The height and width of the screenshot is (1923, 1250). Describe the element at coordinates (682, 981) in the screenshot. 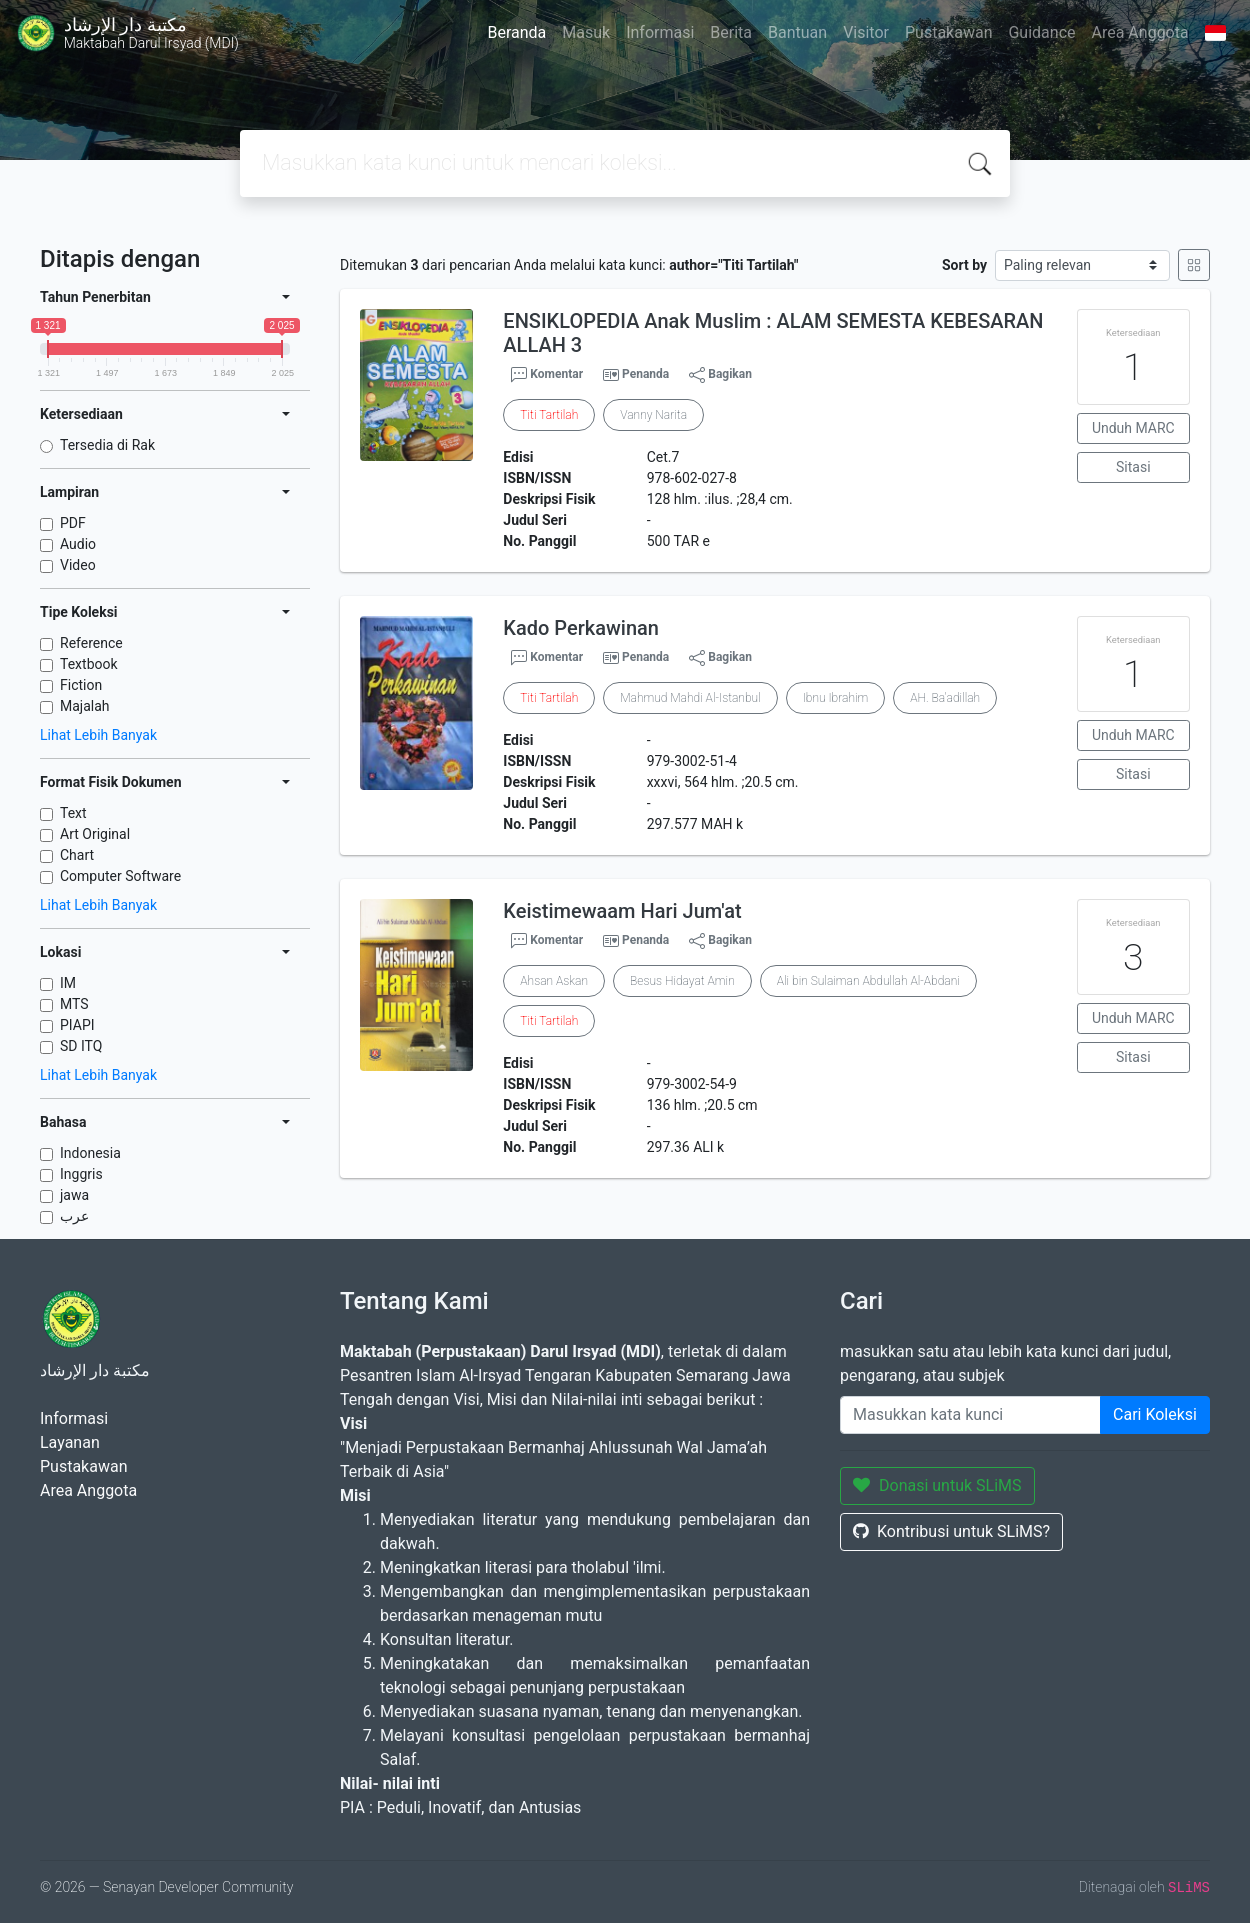

I see `Besus Hidayat Amin` at that location.